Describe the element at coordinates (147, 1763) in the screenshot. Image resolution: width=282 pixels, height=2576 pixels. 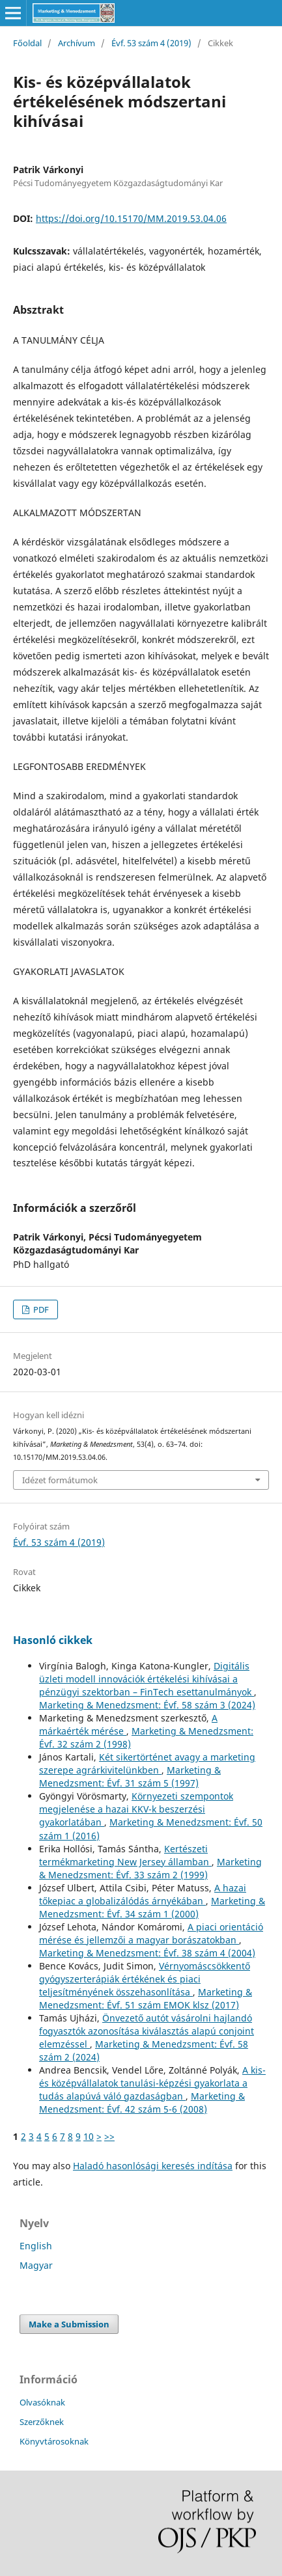
I see `Két sikertörténet avagy a marketing szerepe agrárkivitelünkben` at that location.